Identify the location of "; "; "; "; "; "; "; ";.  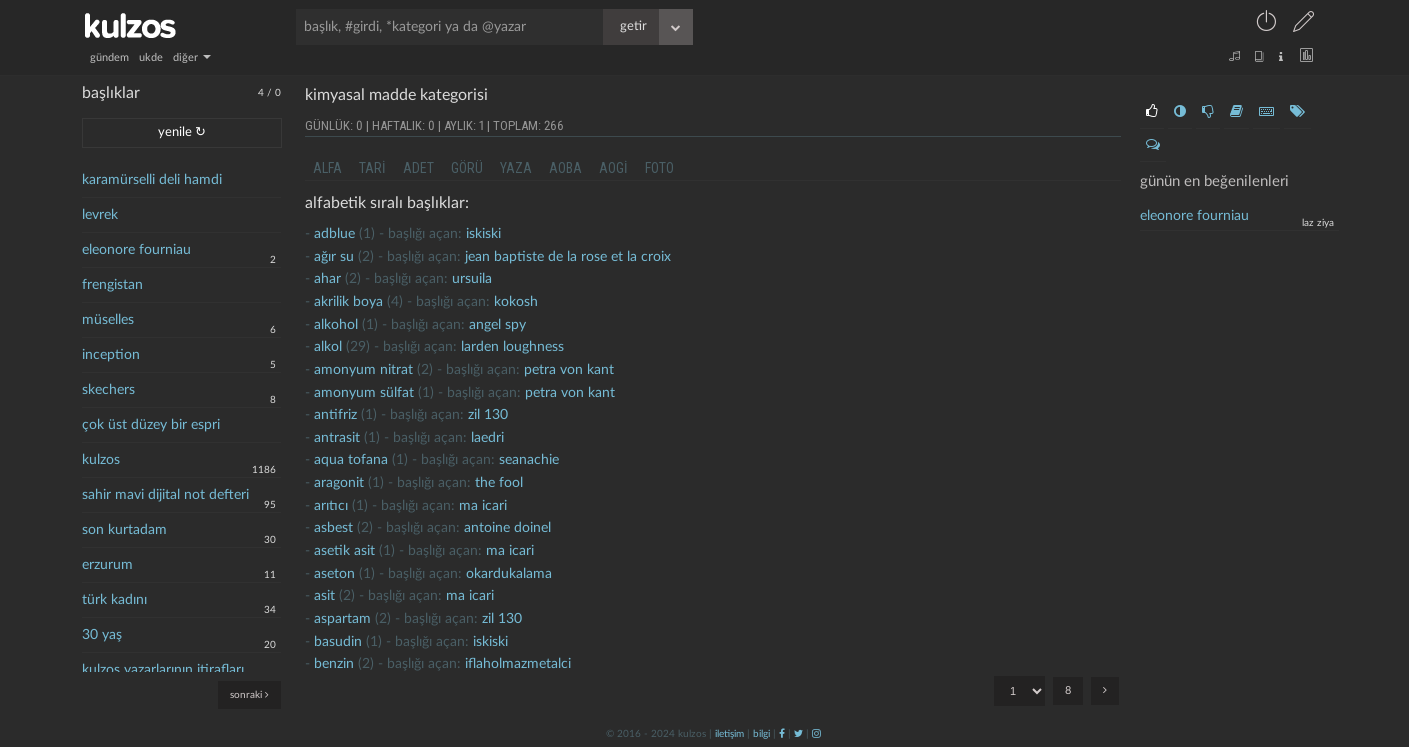
(1019, 691).